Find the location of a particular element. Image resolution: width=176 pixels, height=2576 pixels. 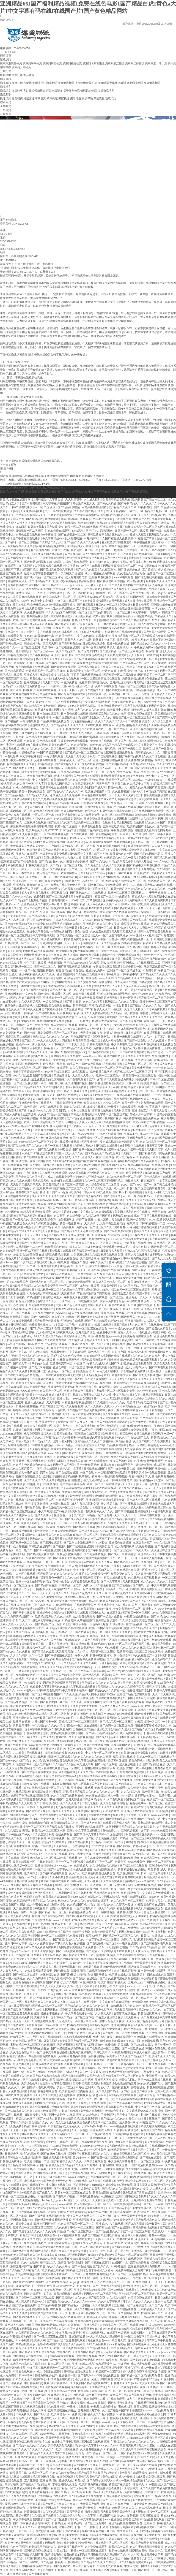

性色av免费在线观看 is located at coordinates (57, 530).